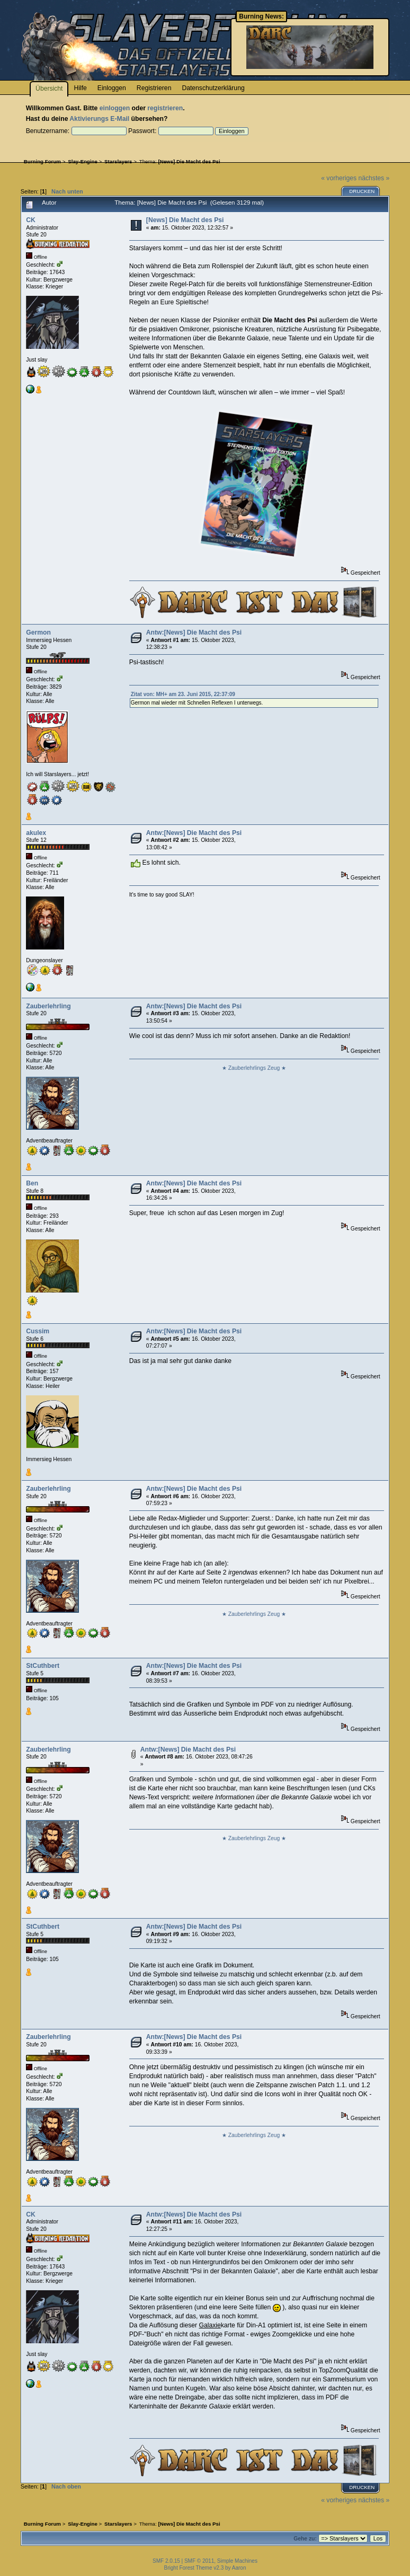 The image size is (410, 2576). I want to click on registrieren, so click(165, 108).